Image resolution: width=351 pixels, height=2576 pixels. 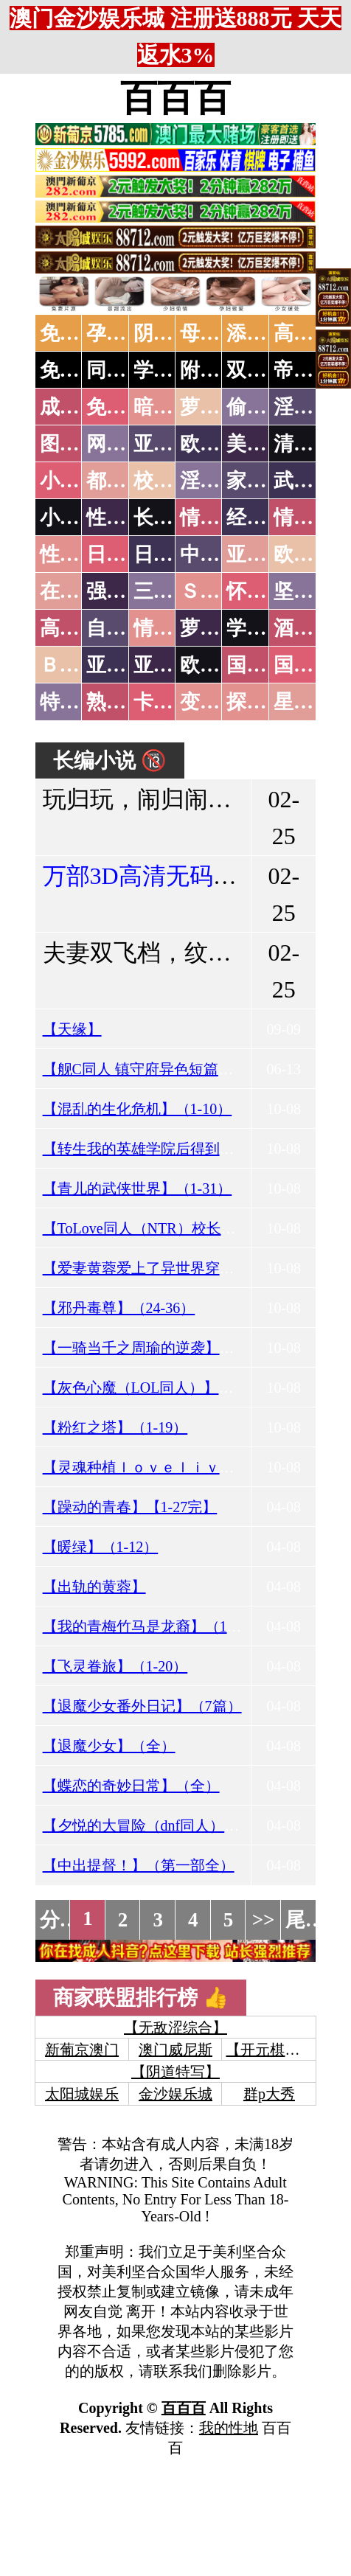 I want to click on 【阴道特写】, so click(x=175, y=2072).